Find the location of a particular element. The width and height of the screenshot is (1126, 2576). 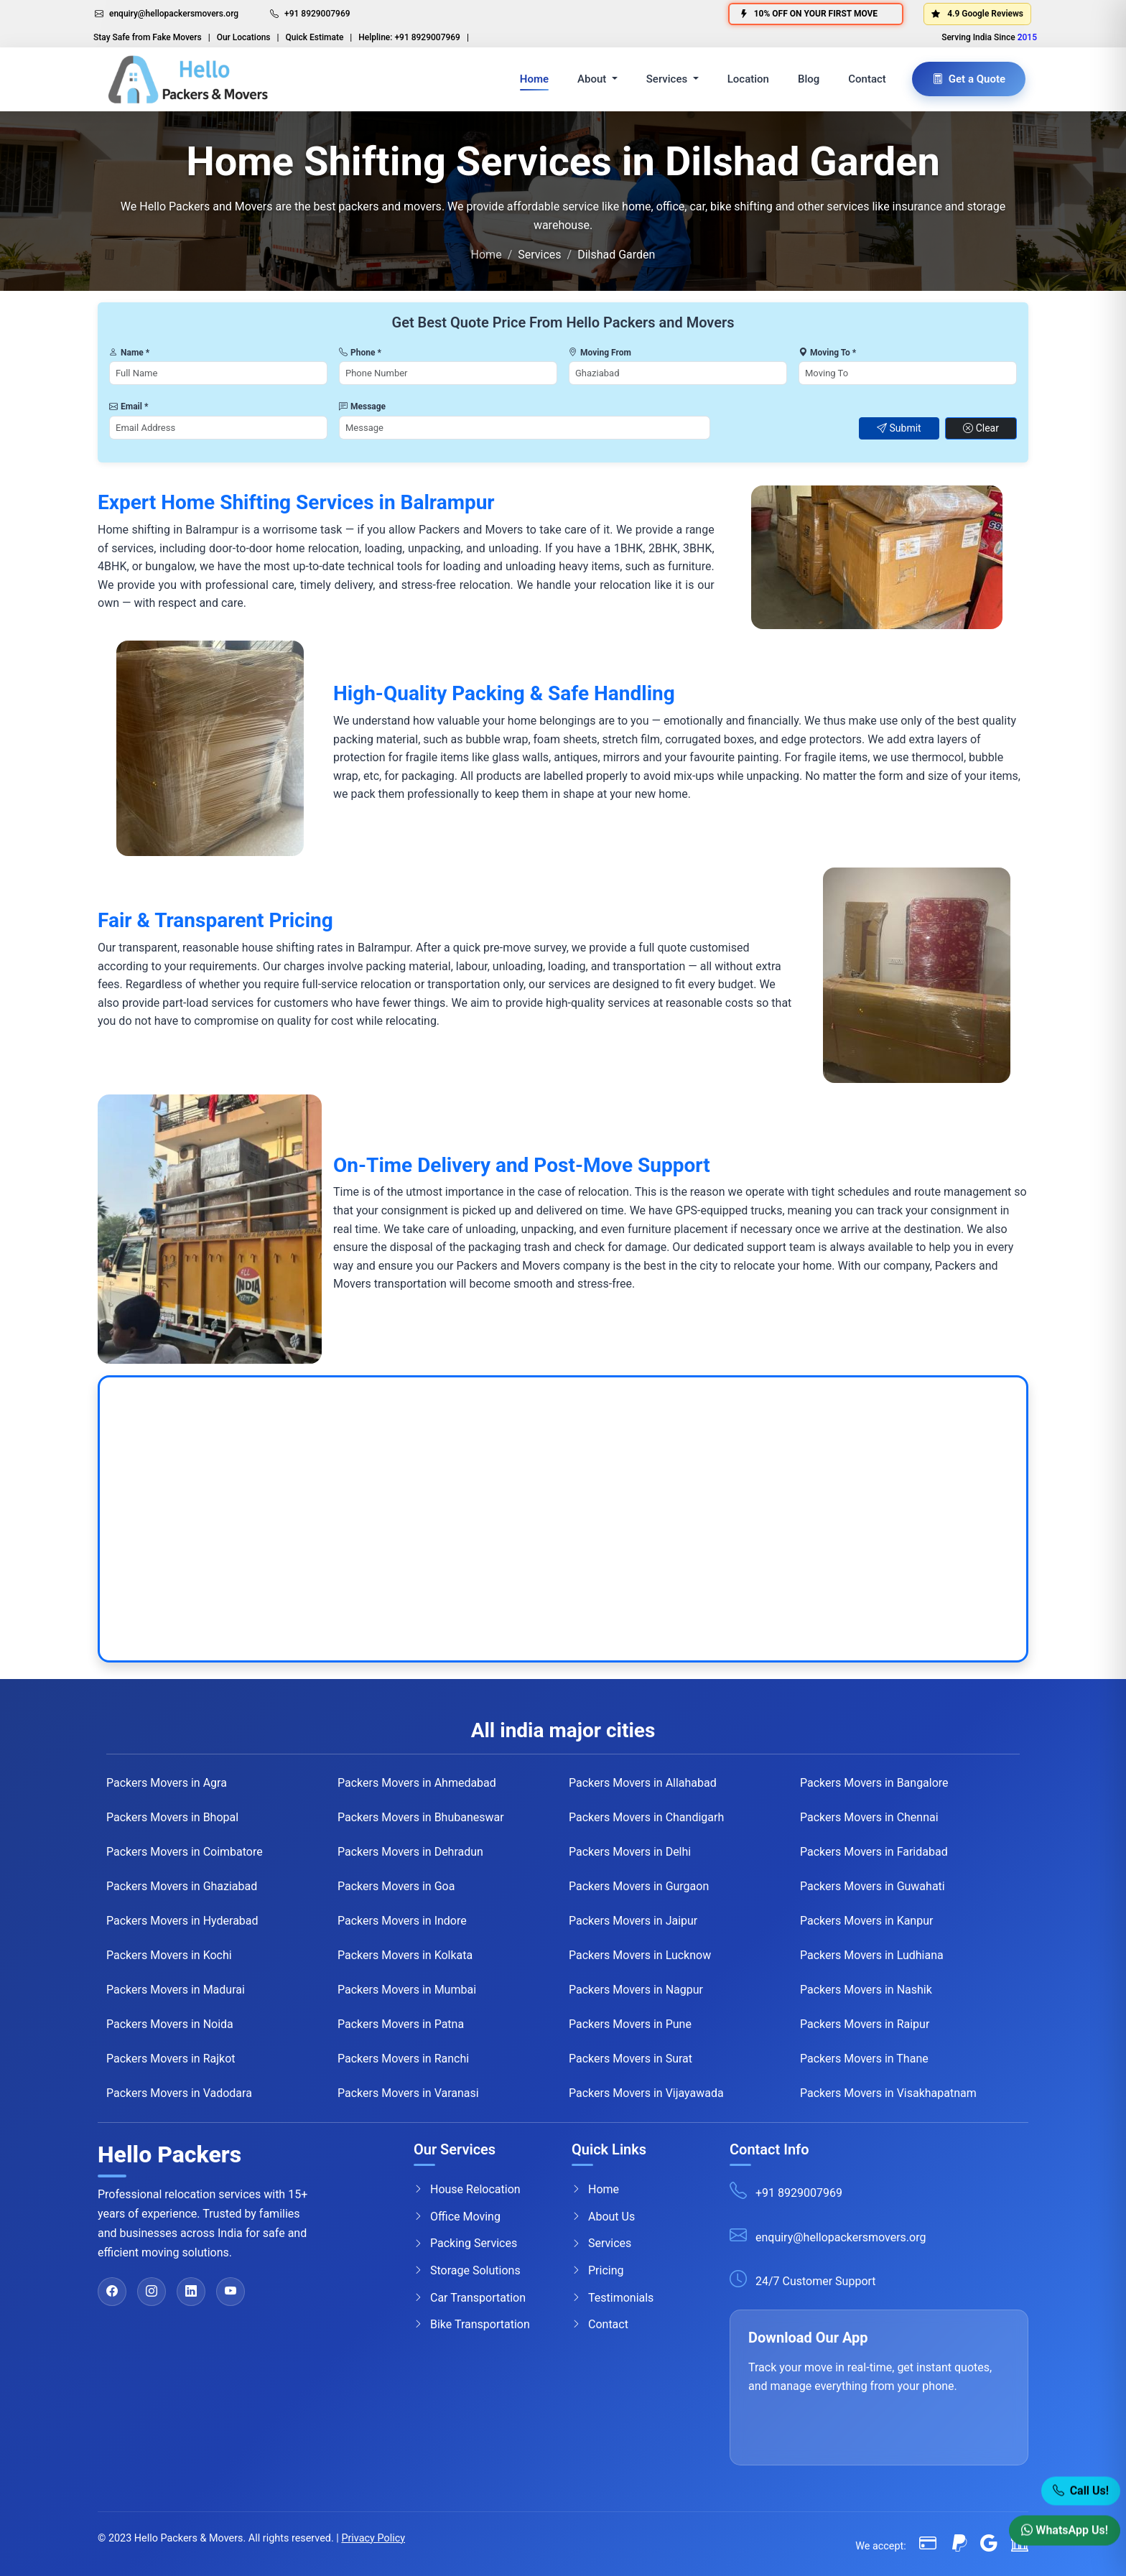

Packers Movers in Madurai is located at coordinates (175, 1989).